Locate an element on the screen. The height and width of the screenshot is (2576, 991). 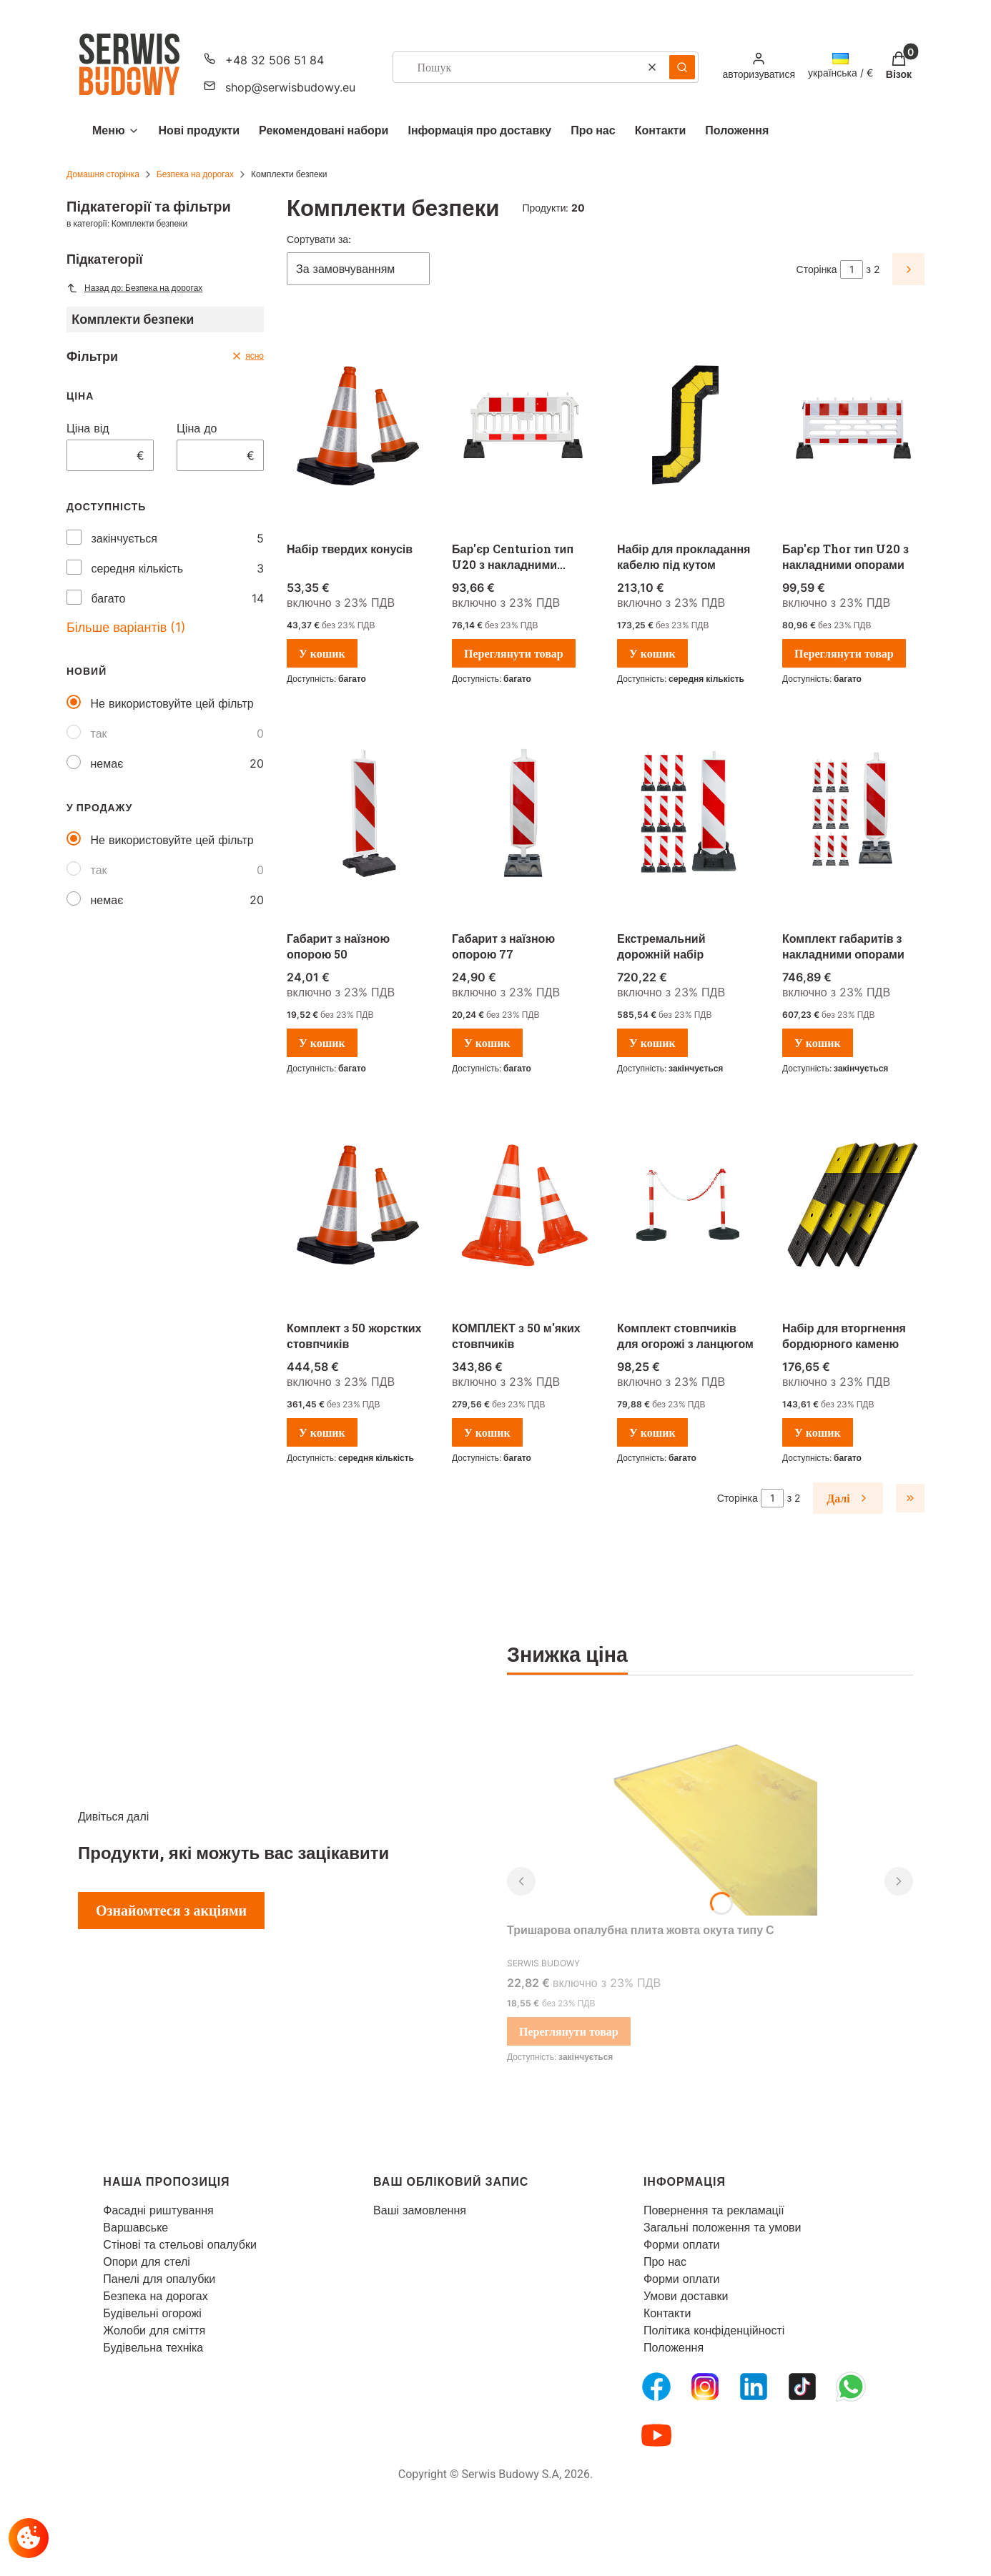
[button] is located at coordinates (682, 67).